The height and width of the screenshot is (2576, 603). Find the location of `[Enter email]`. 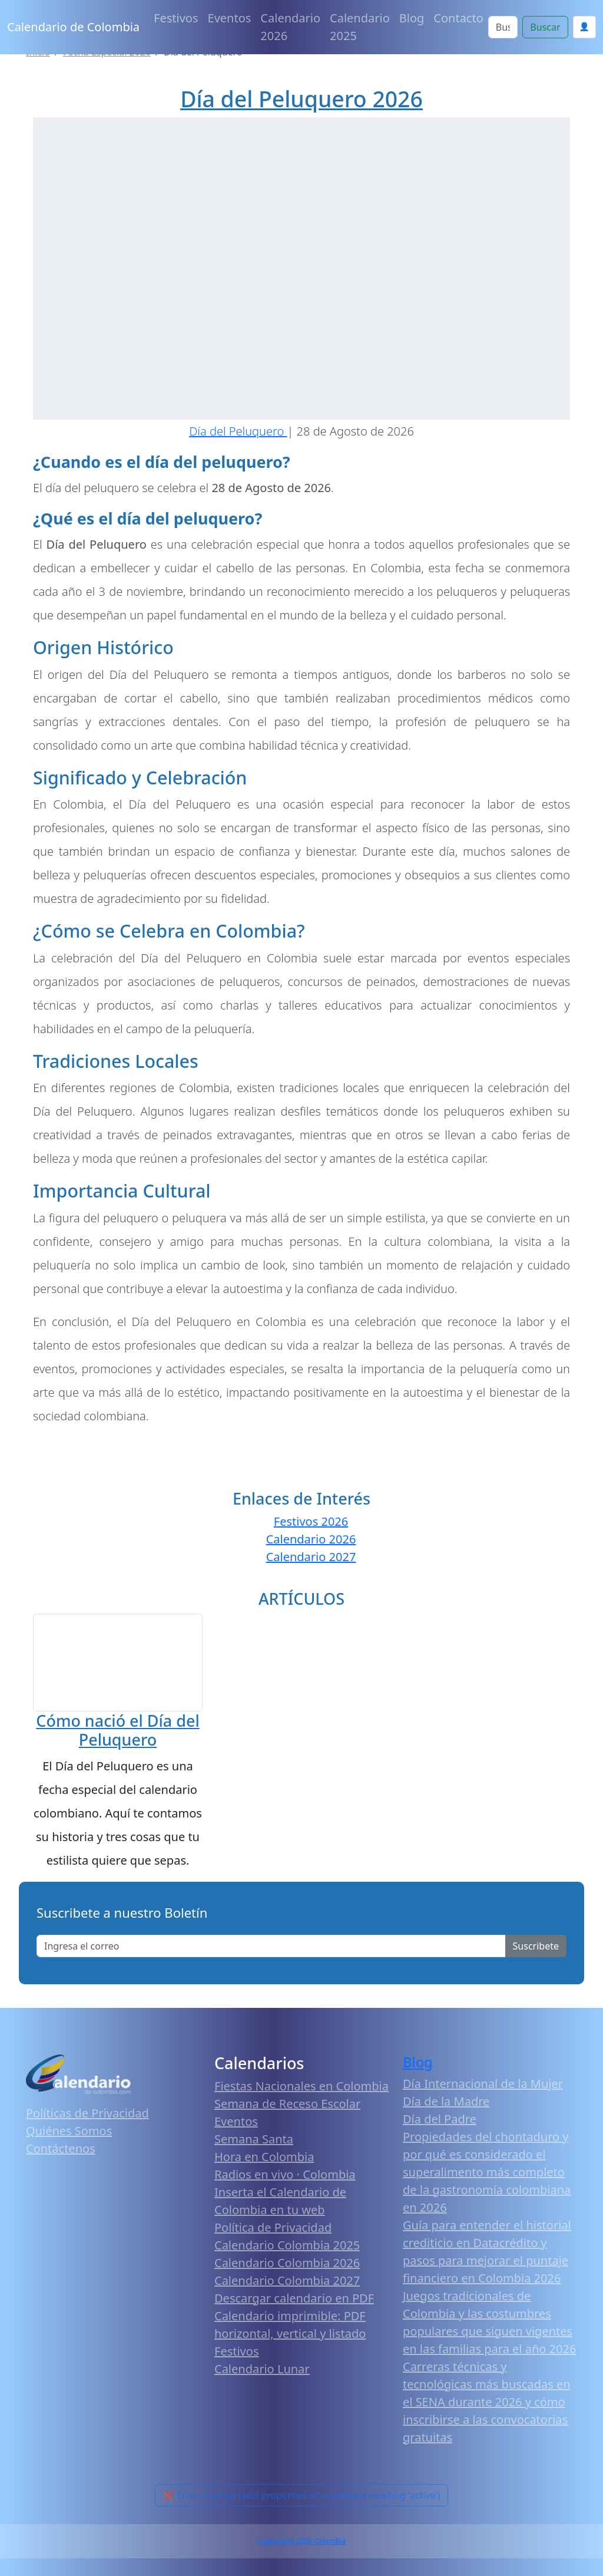

[Enter email] is located at coordinates (271, 1952).